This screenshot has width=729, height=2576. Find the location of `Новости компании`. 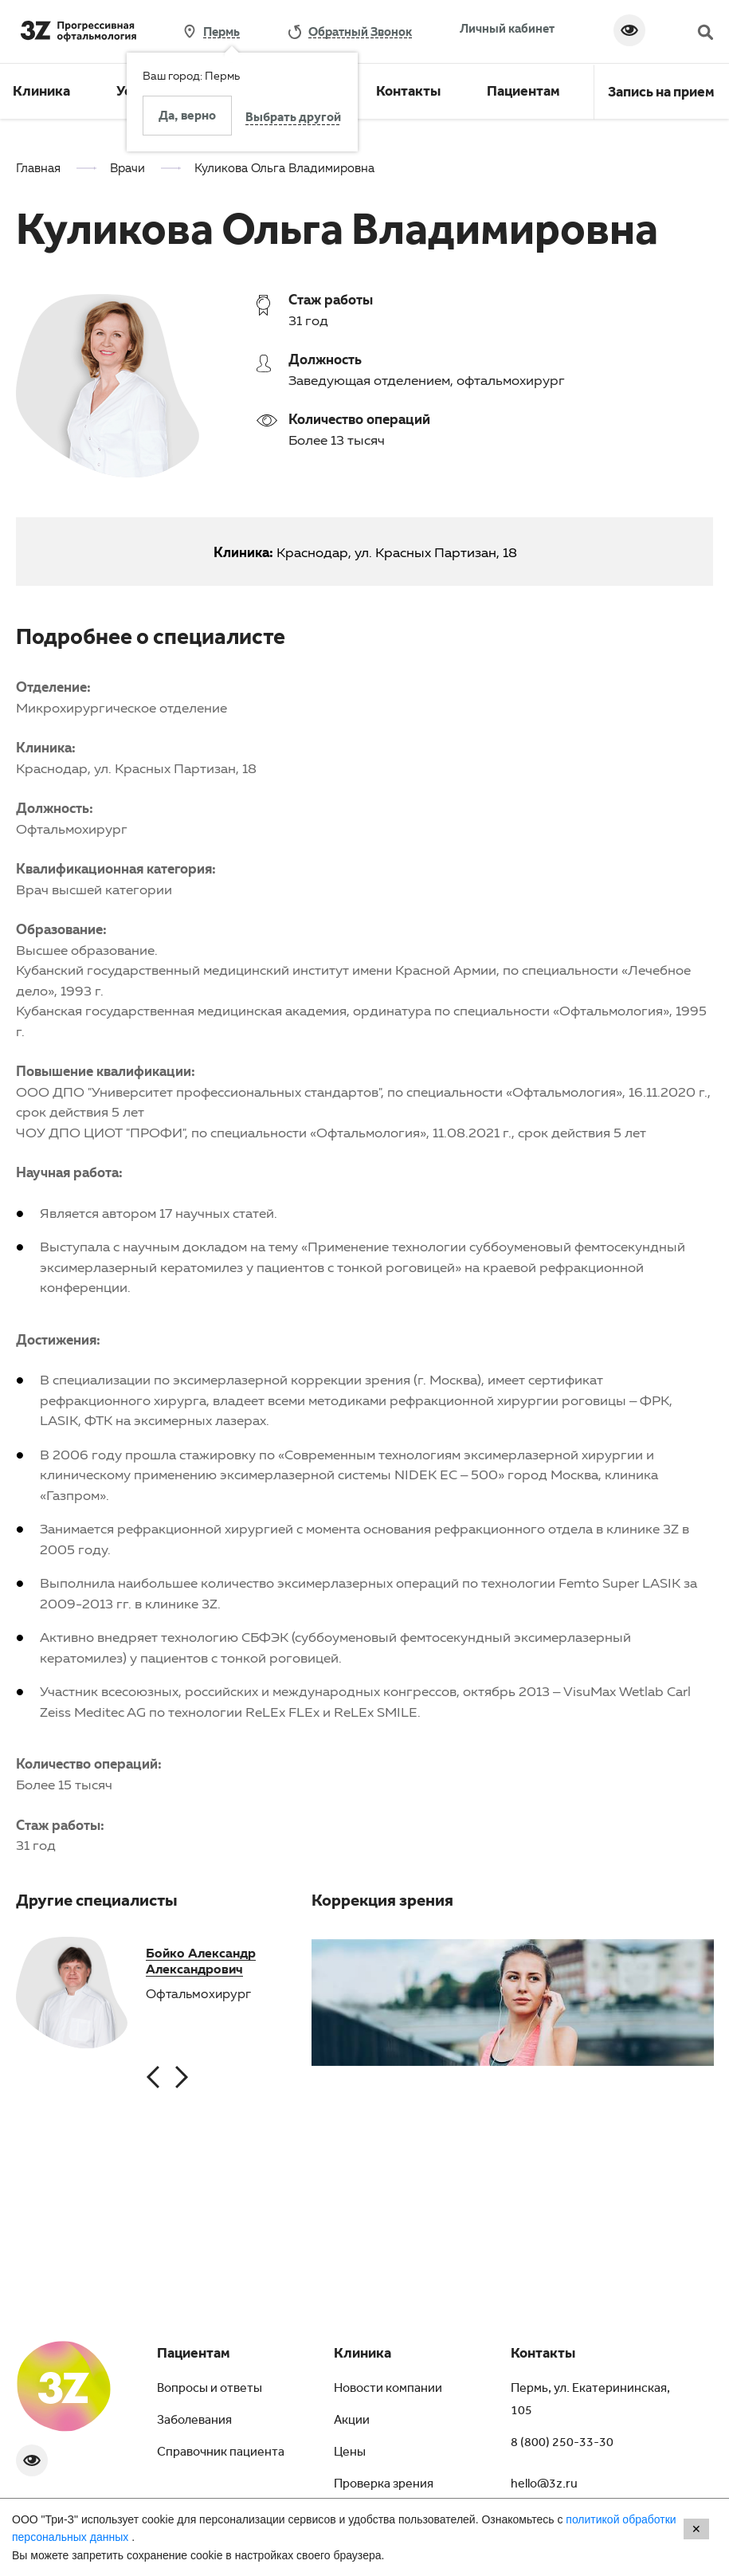

Новости компании is located at coordinates (388, 2389).